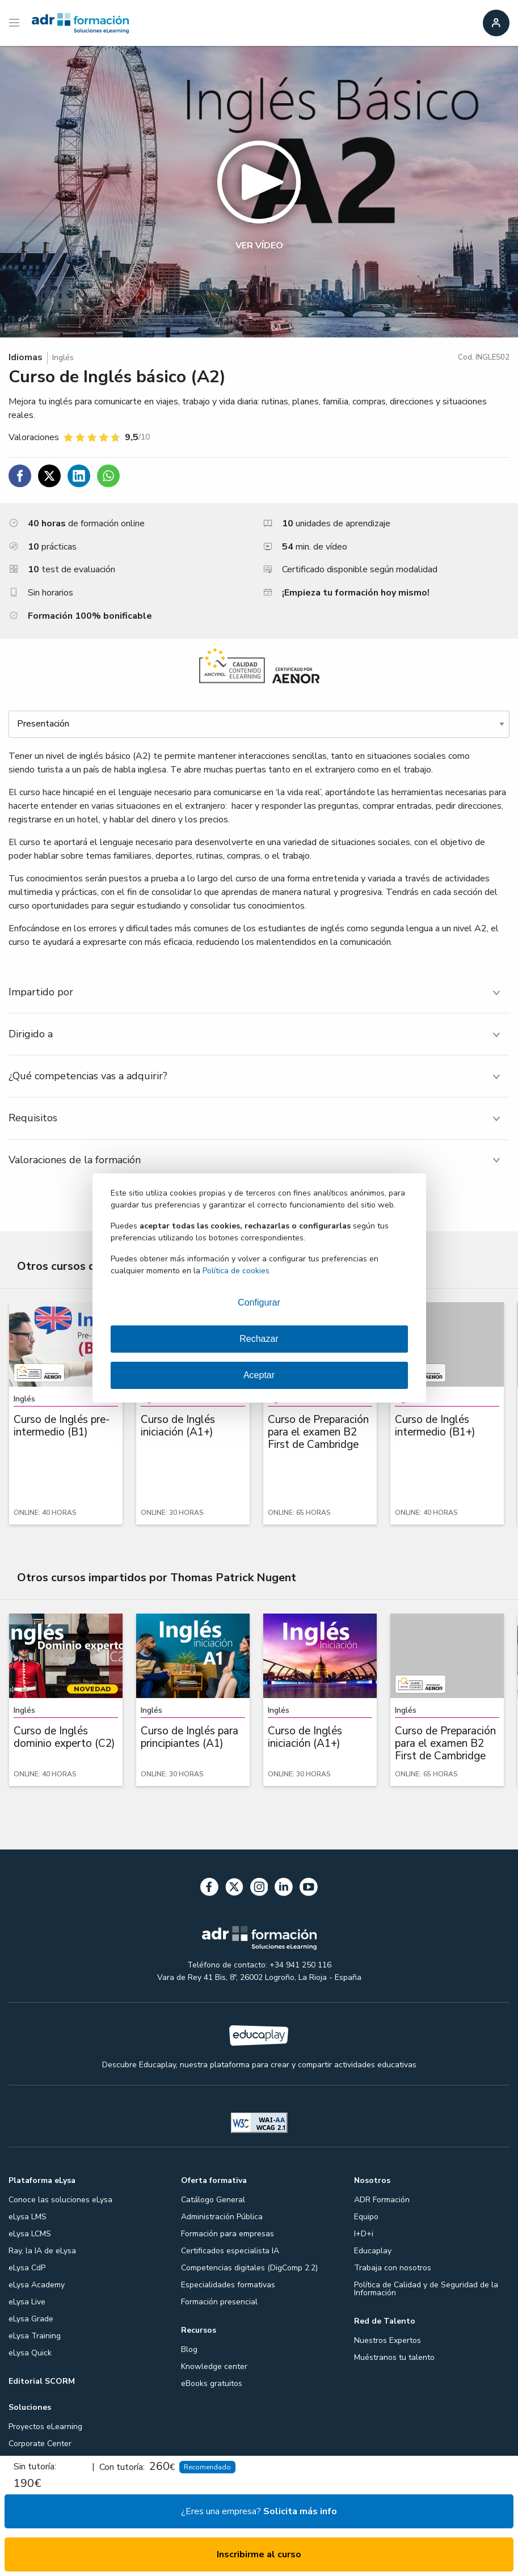 This screenshot has height=2576, width=518. I want to click on Administración Pública, so click(222, 2216).